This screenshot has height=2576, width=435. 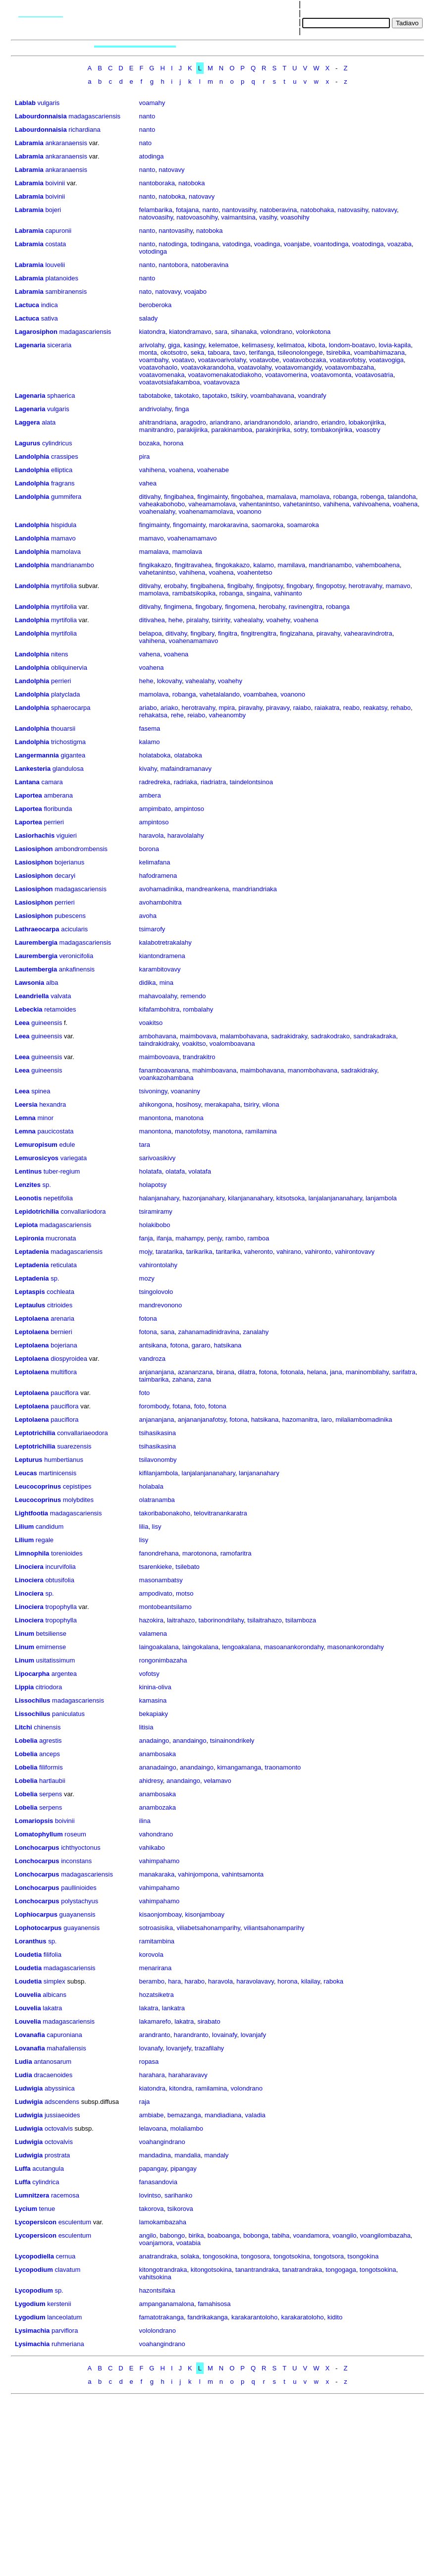 What do you see at coordinates (68, 1713) in the screenshot?
I see `paniculatus` at bounding box center [68, 1713].